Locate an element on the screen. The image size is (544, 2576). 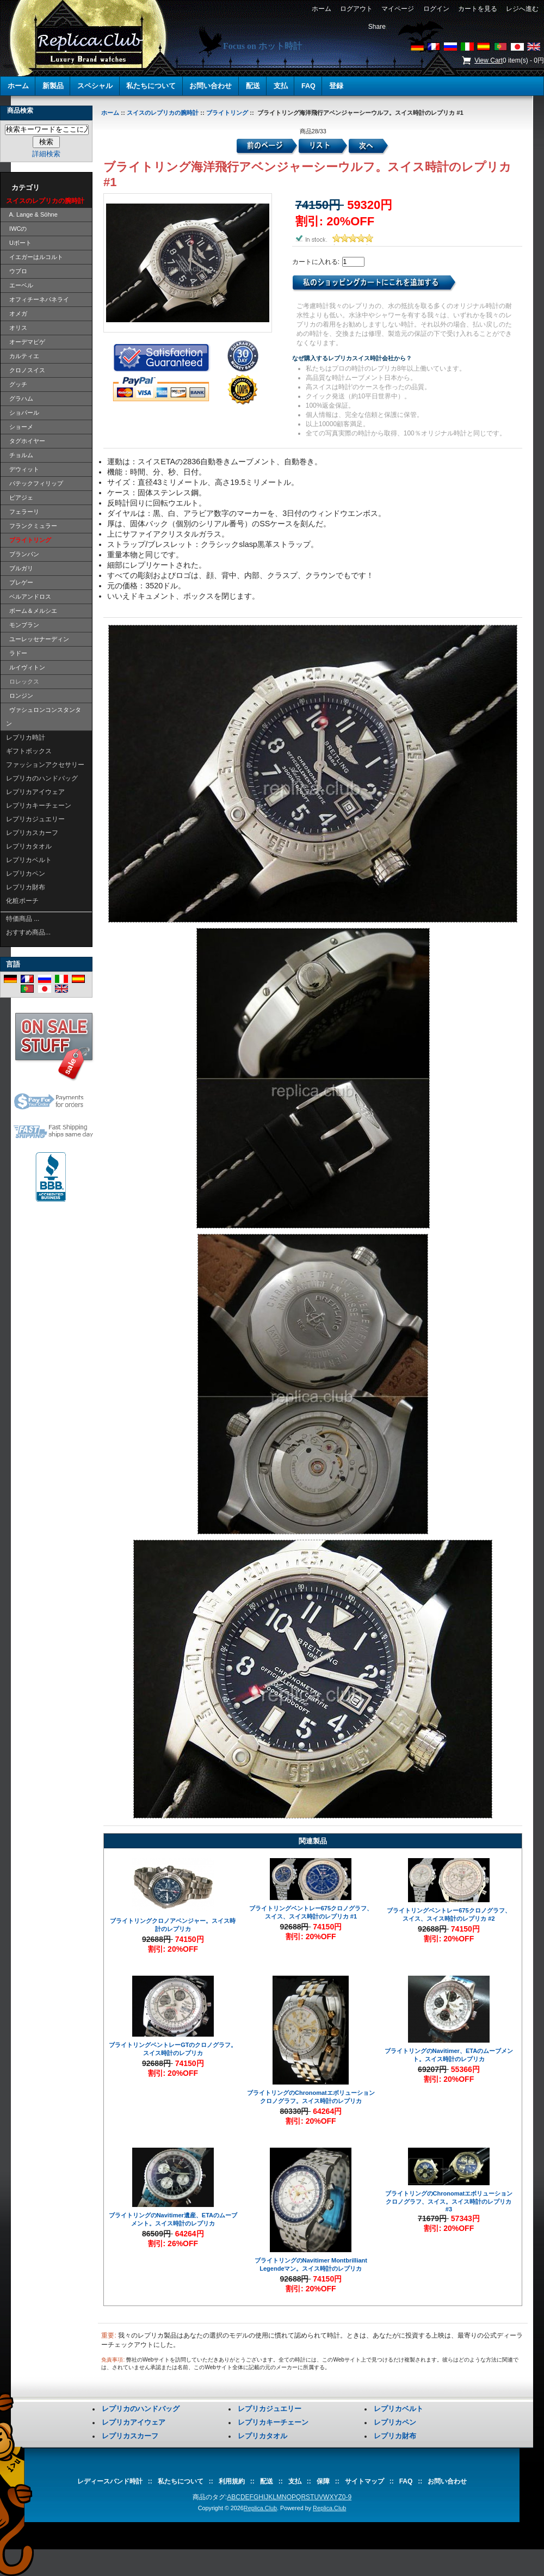
レディースバンド時計 is located at coordinates (110, 2481).